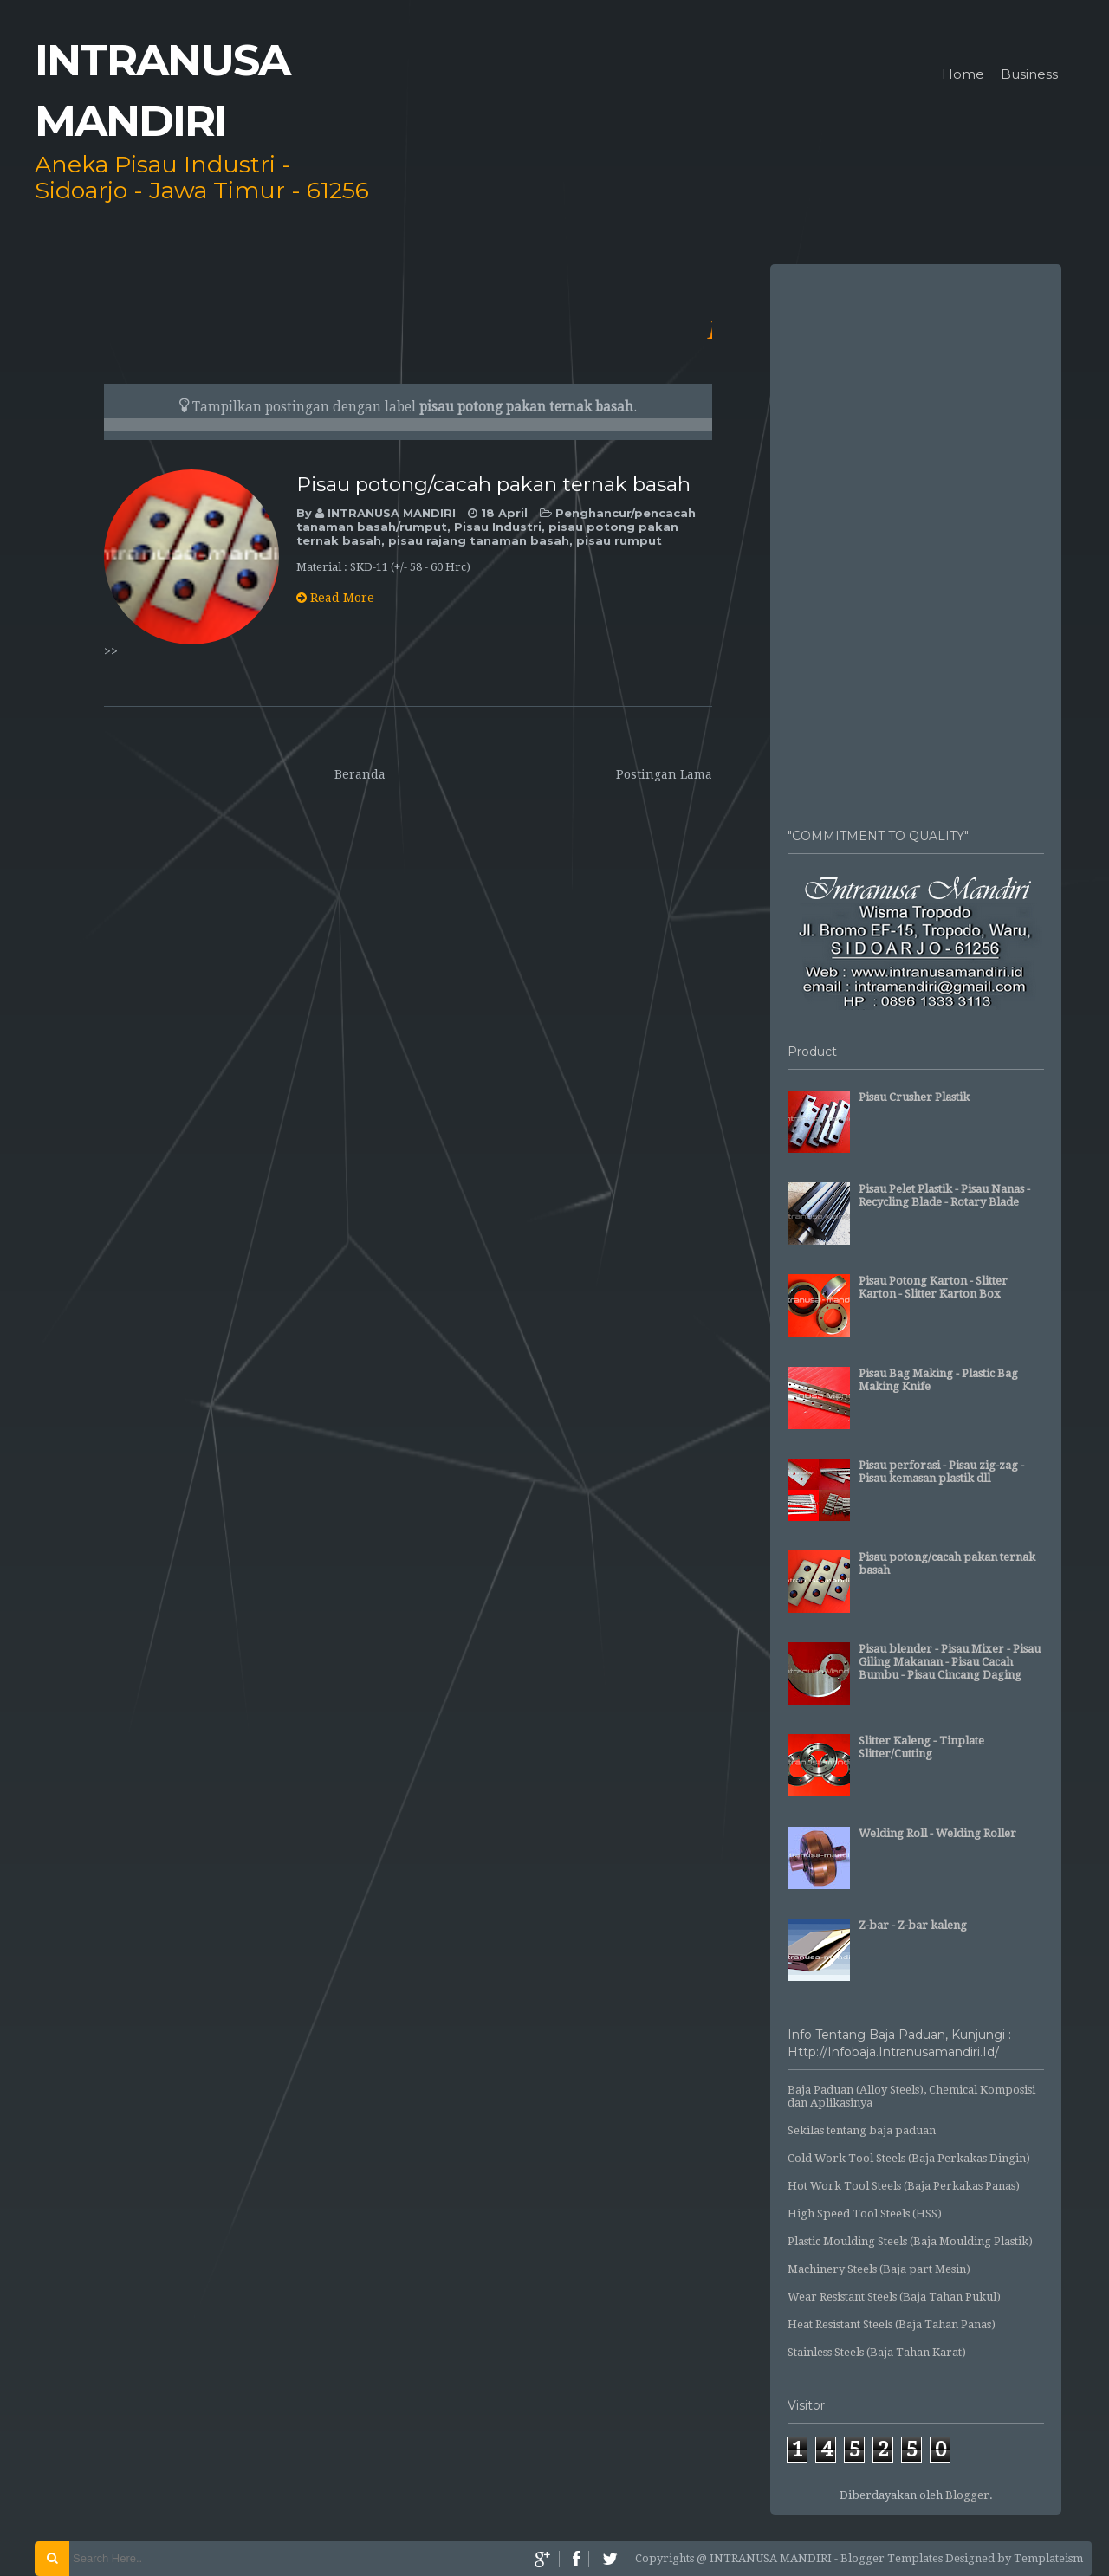 The image size is (1109, 2576). Describe the element at coordinates (478, 540) in the screenshot. I see `pisau rajang tanaman basah` at that location.